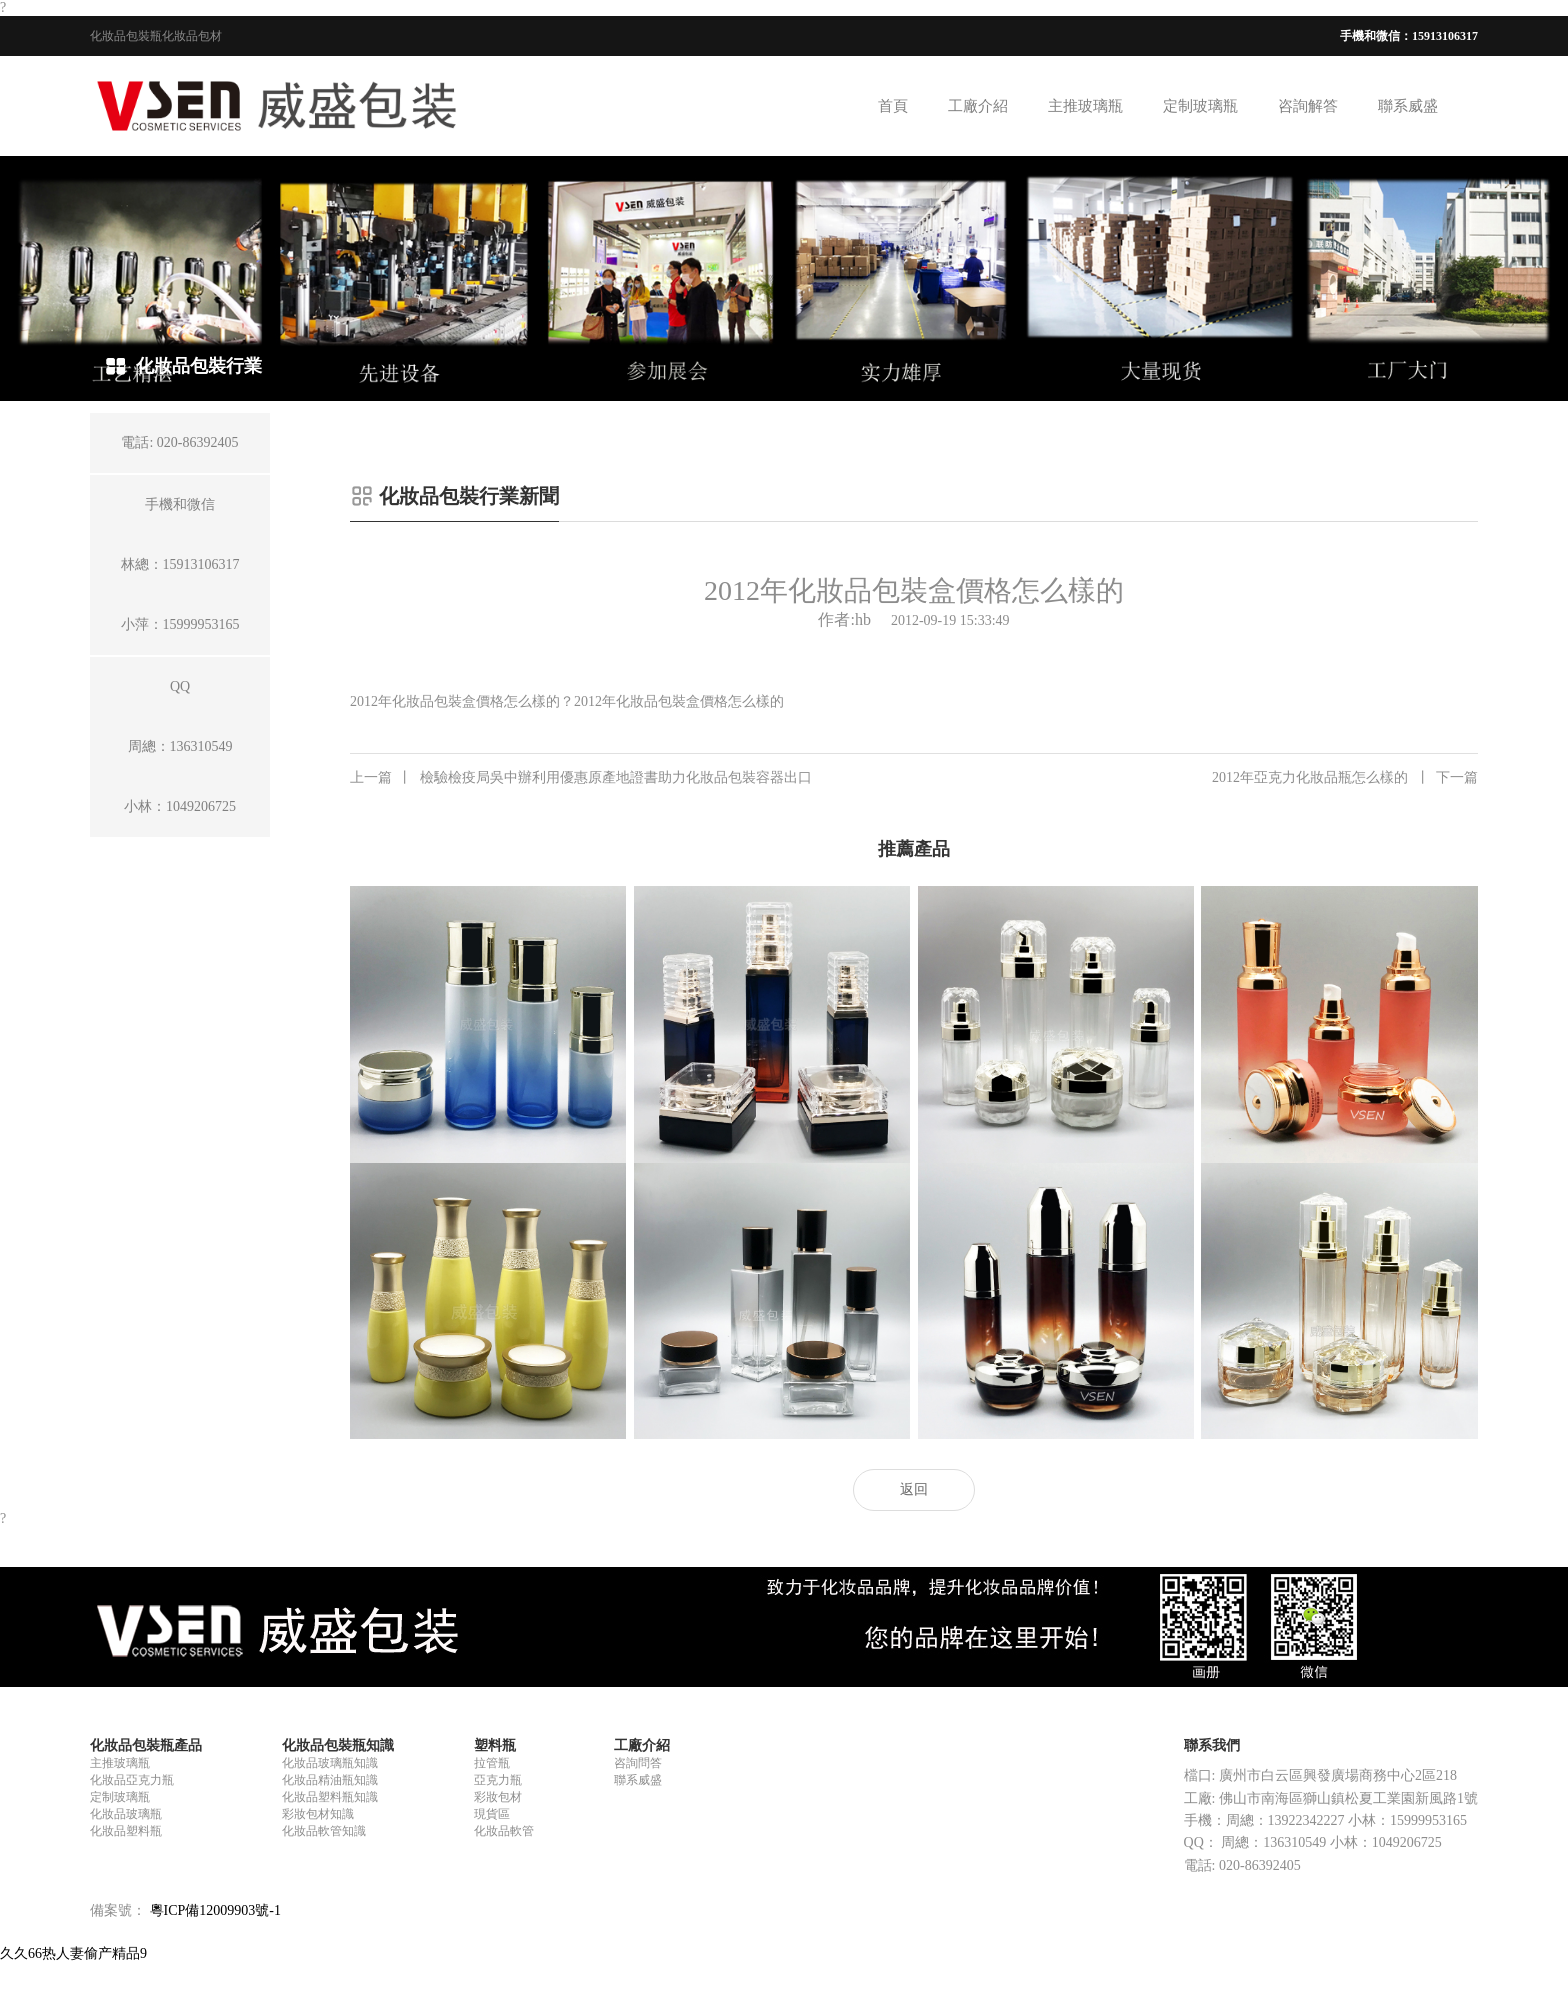 Image resolution: width=1568 pixels, height=2003 pixels. Describe the element at coordinates (126, 1831) in the screenshot. I see `化妝品塑料瓶` at that location.